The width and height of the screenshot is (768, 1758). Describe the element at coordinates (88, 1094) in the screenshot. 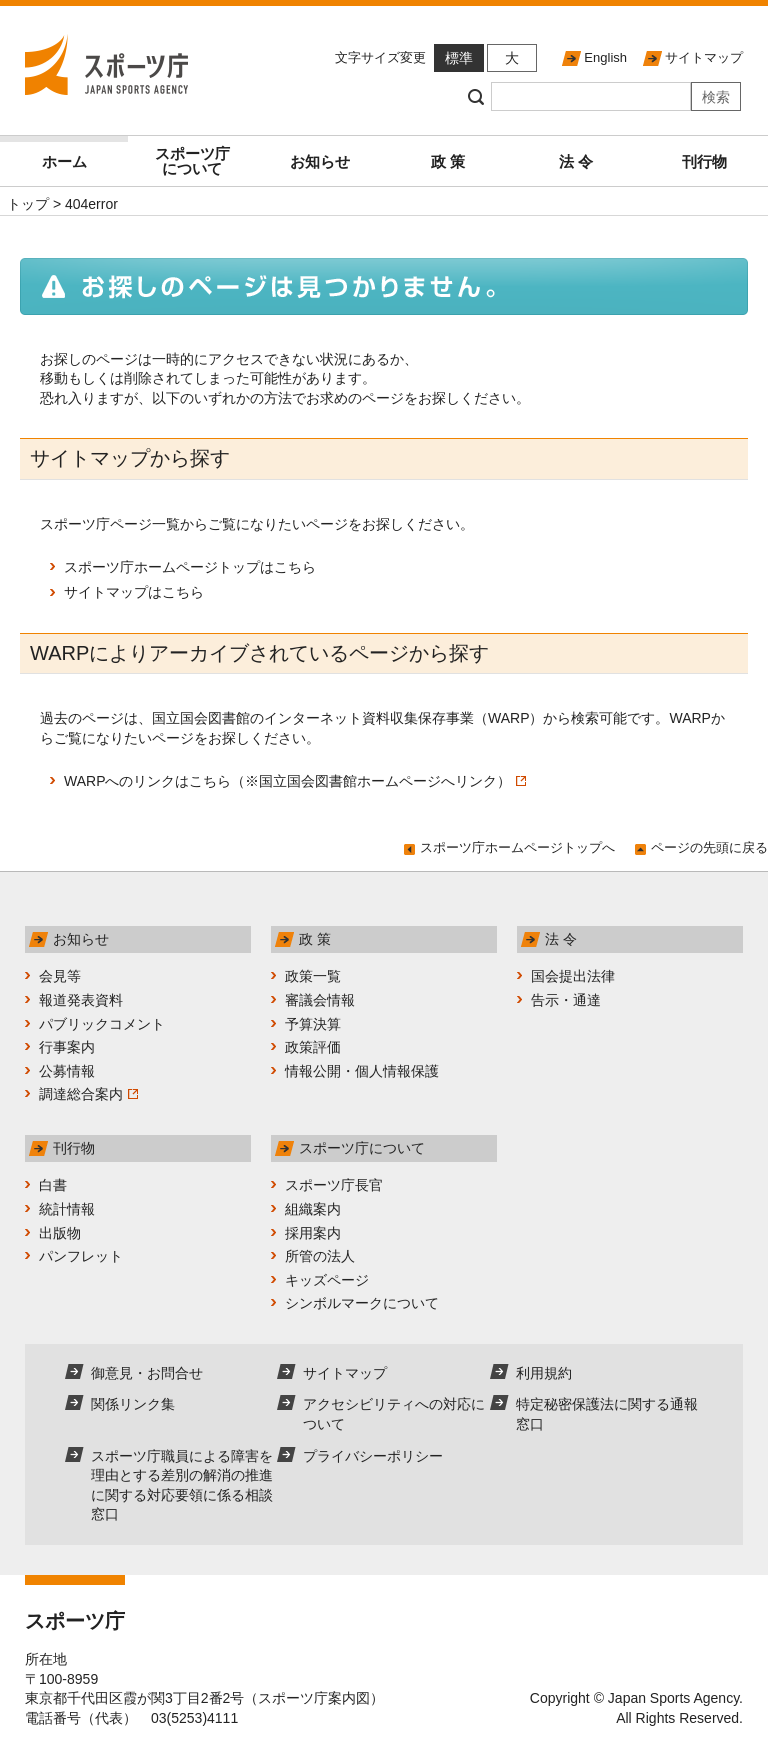

I see `調達総合案内` at that location.